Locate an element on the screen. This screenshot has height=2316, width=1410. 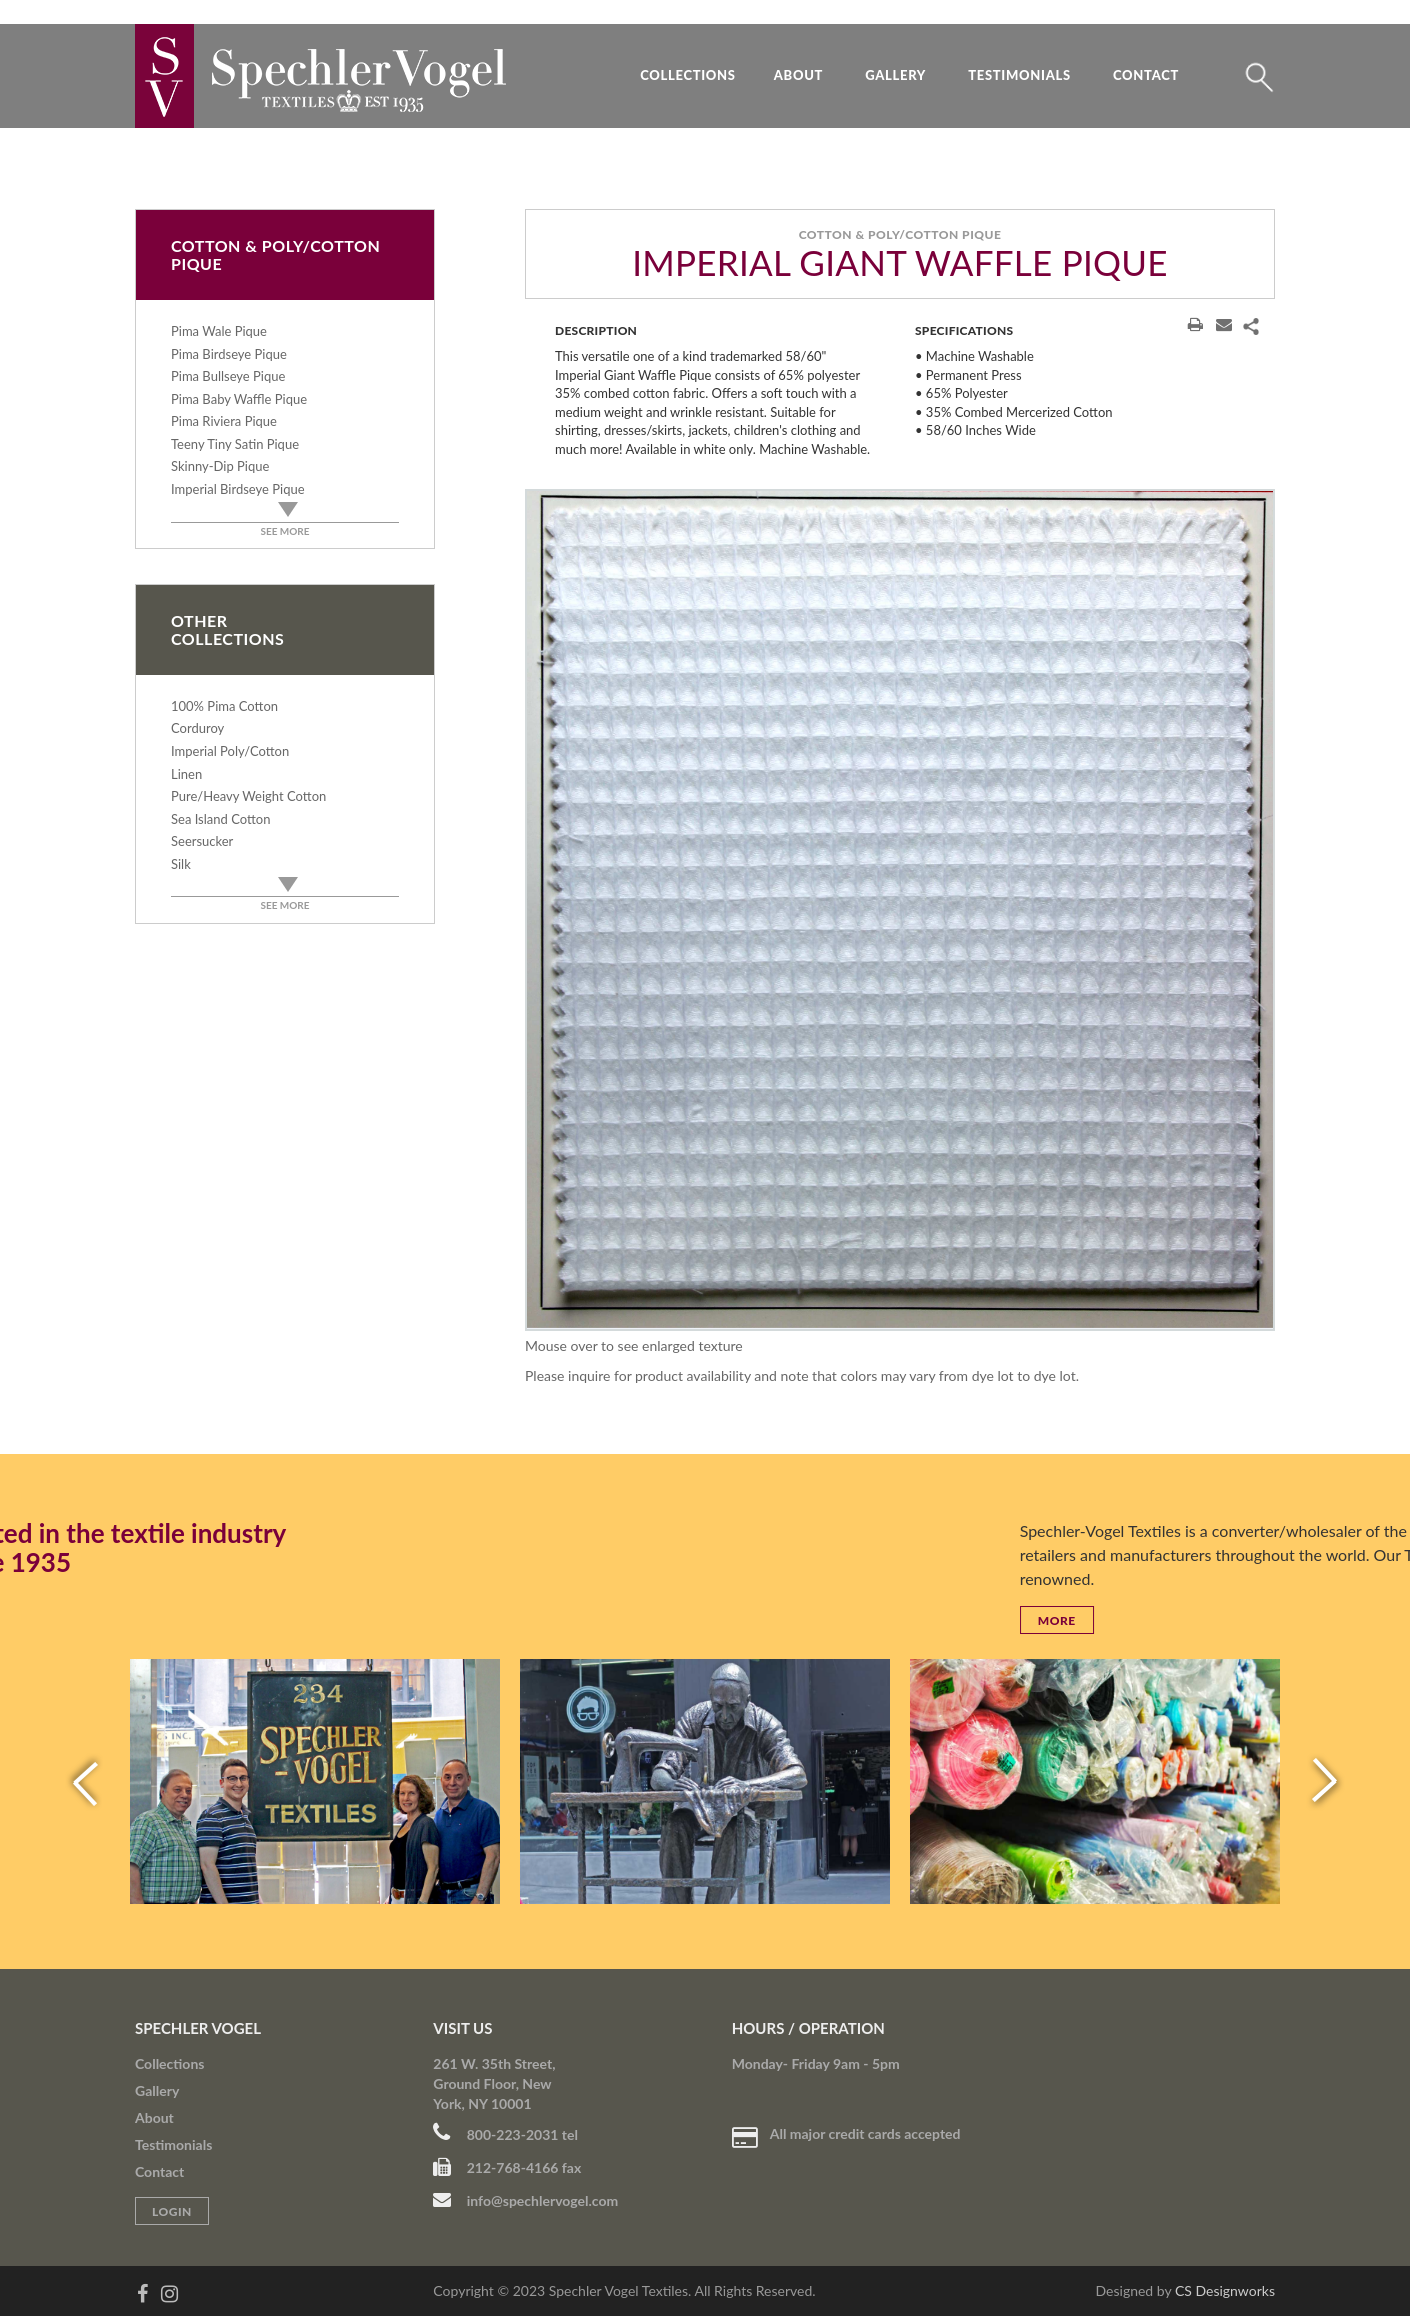
Imperial Birdseye Pique is located at coordinates (238, 489).